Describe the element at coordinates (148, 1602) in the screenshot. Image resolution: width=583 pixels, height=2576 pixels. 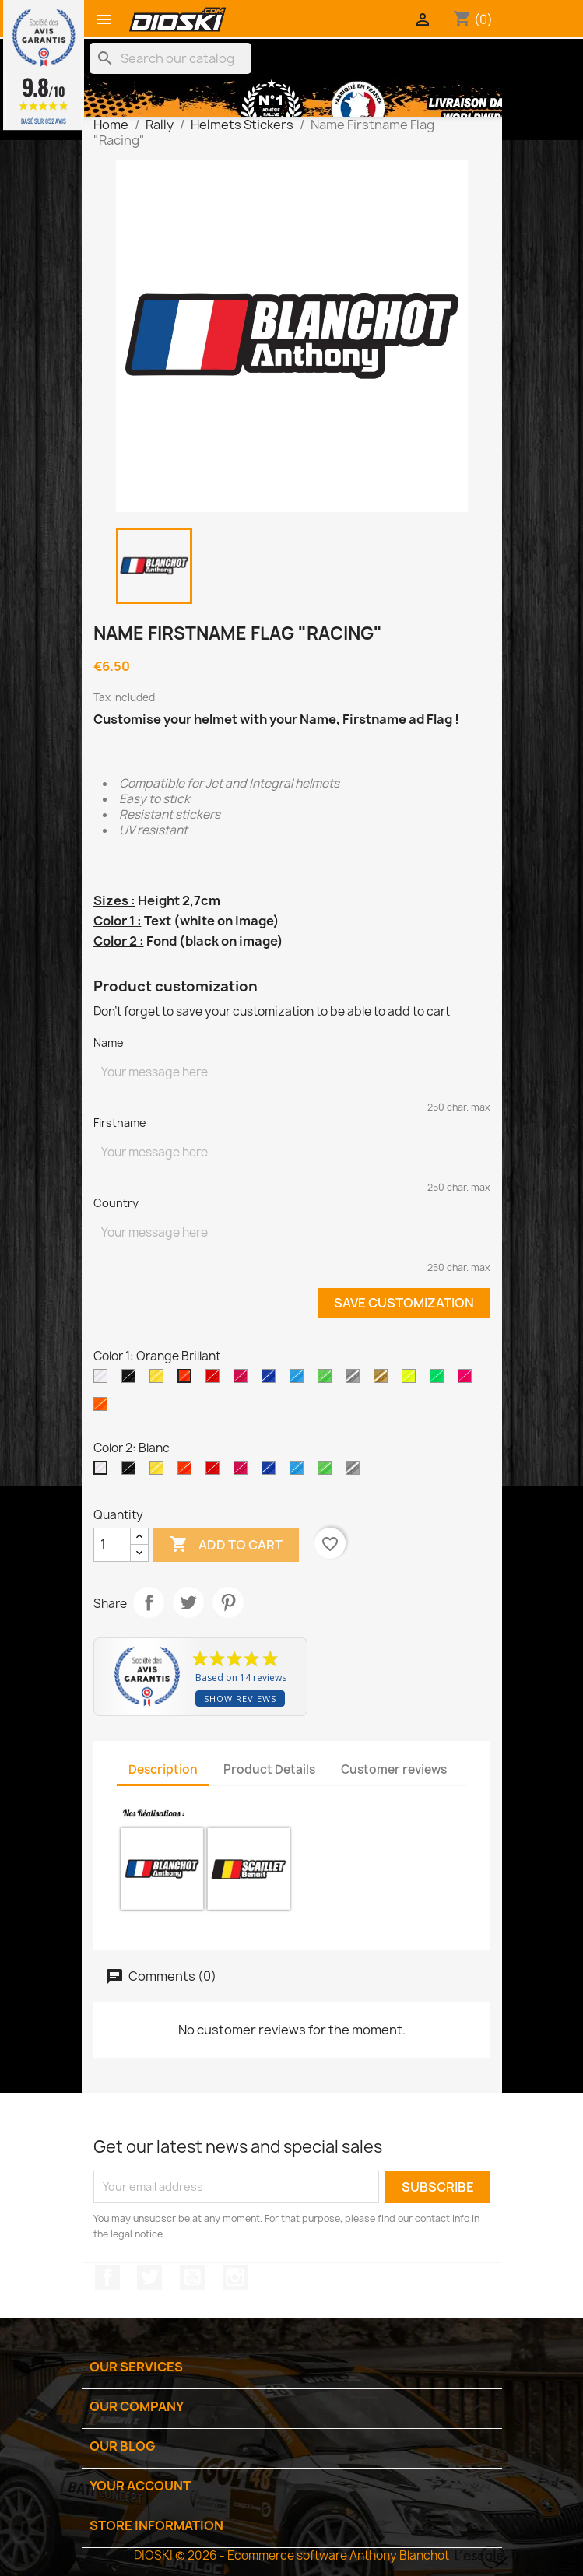
I see `Share` at that location.